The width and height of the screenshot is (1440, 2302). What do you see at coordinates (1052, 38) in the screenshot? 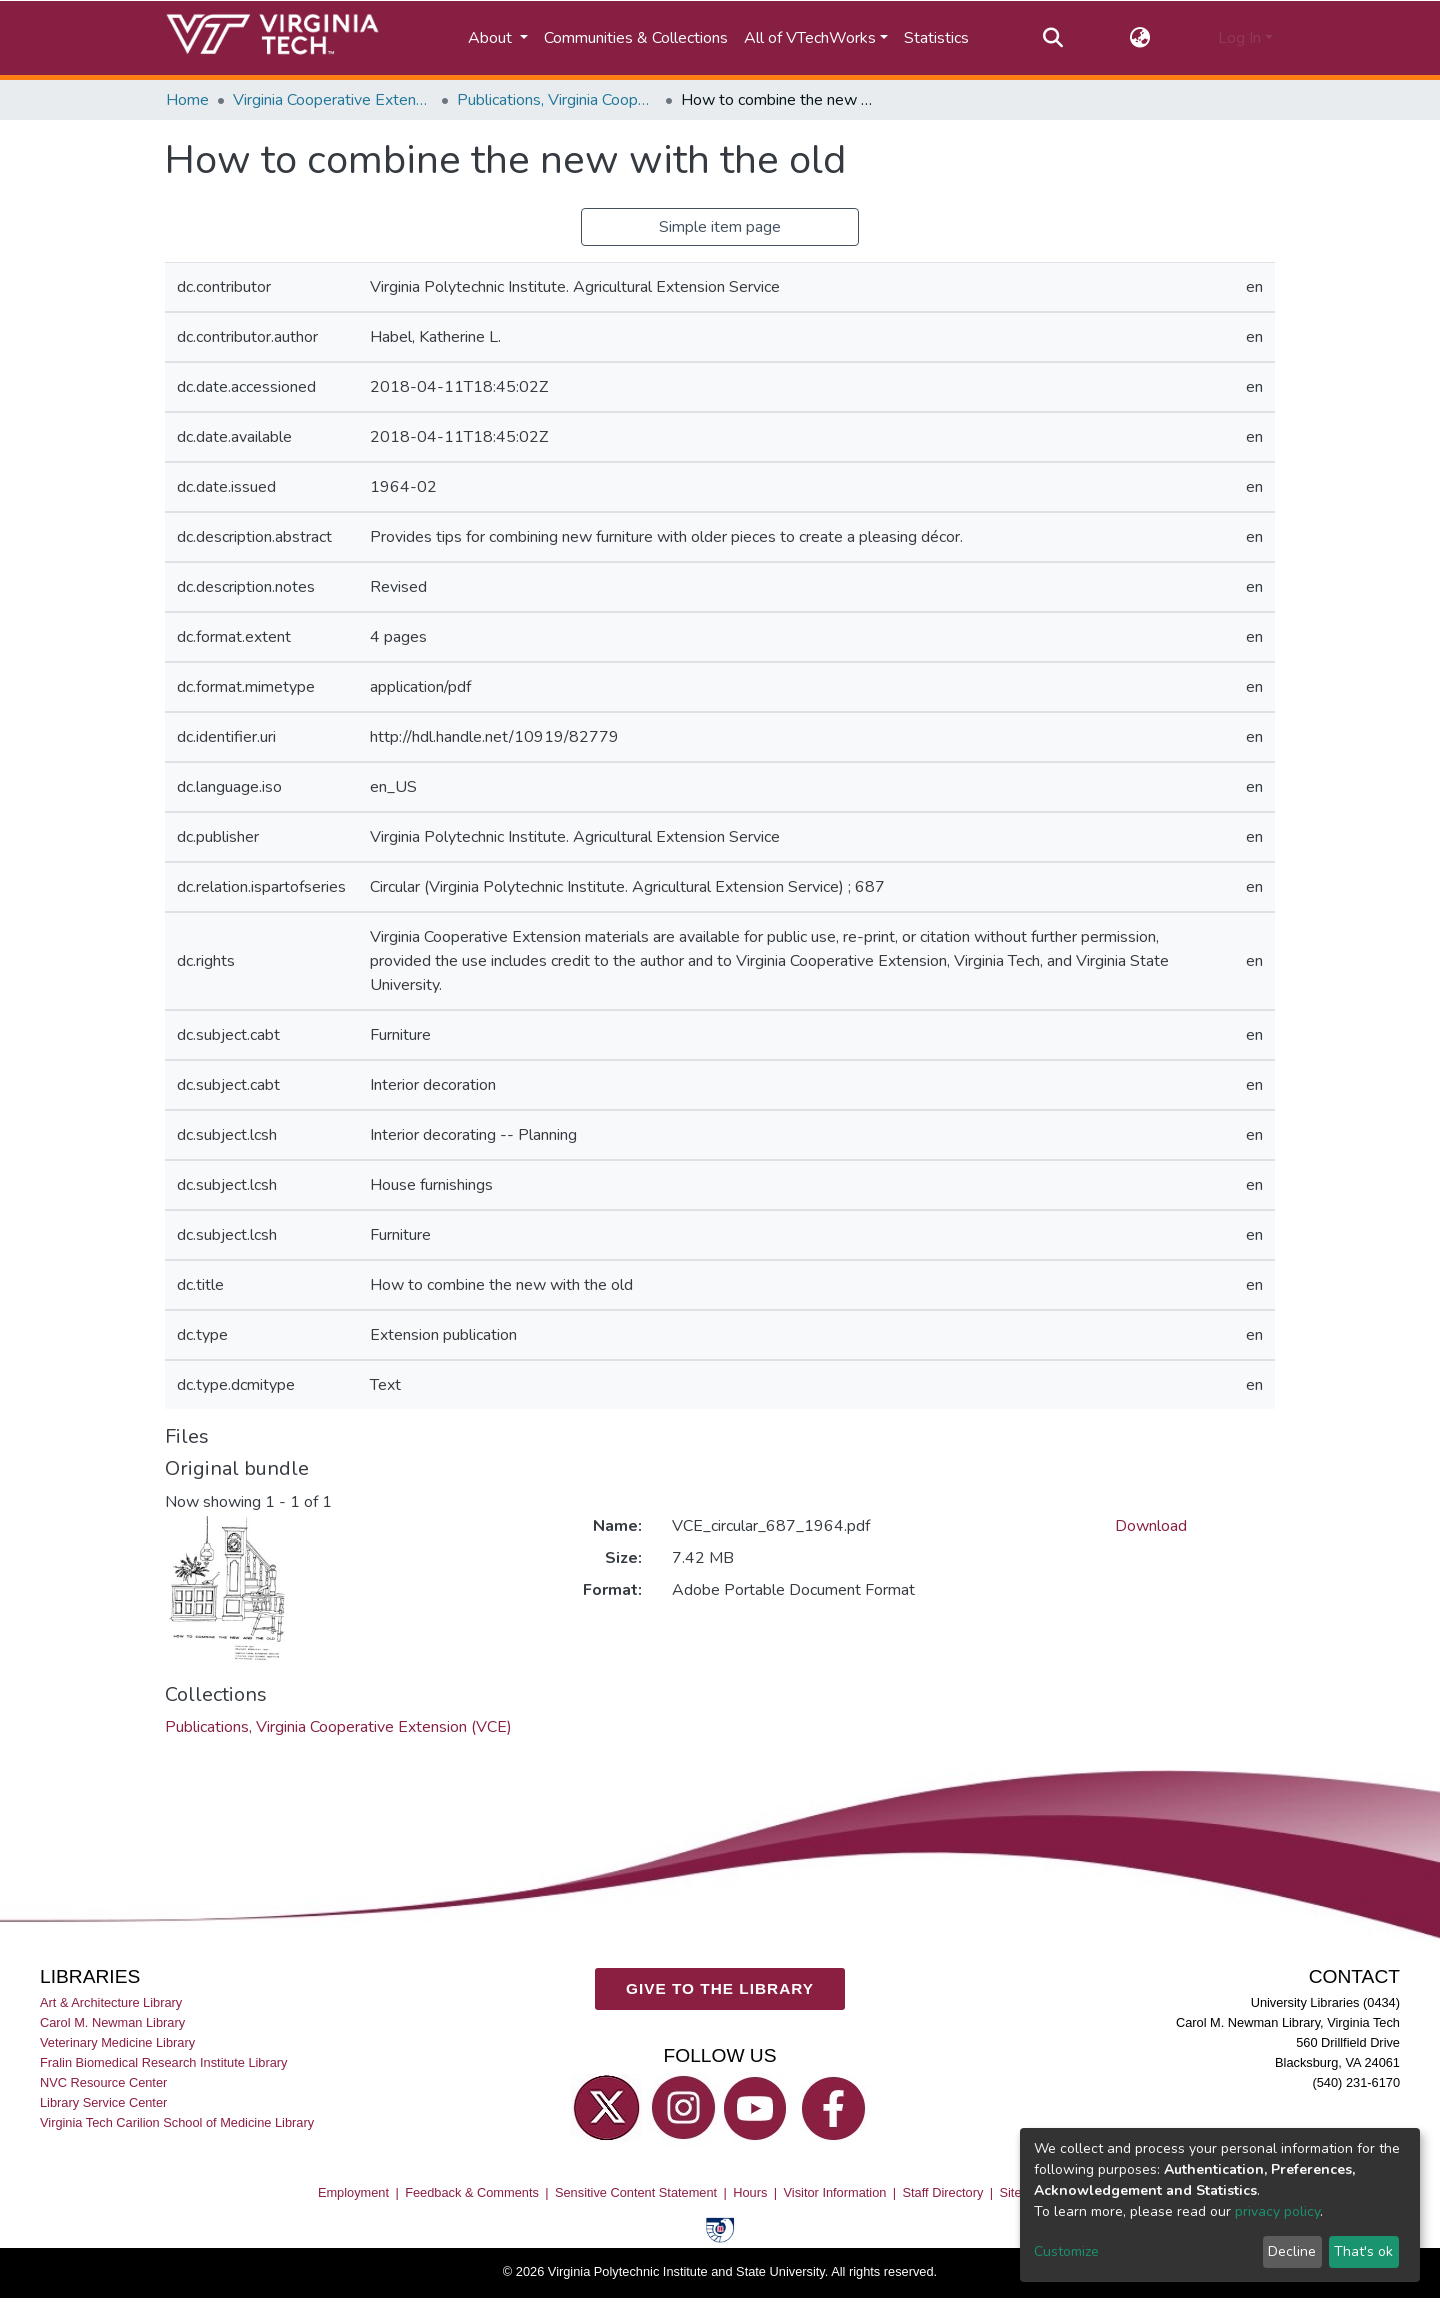
I see `[Submit search]` at bounding box center [1052, 38].